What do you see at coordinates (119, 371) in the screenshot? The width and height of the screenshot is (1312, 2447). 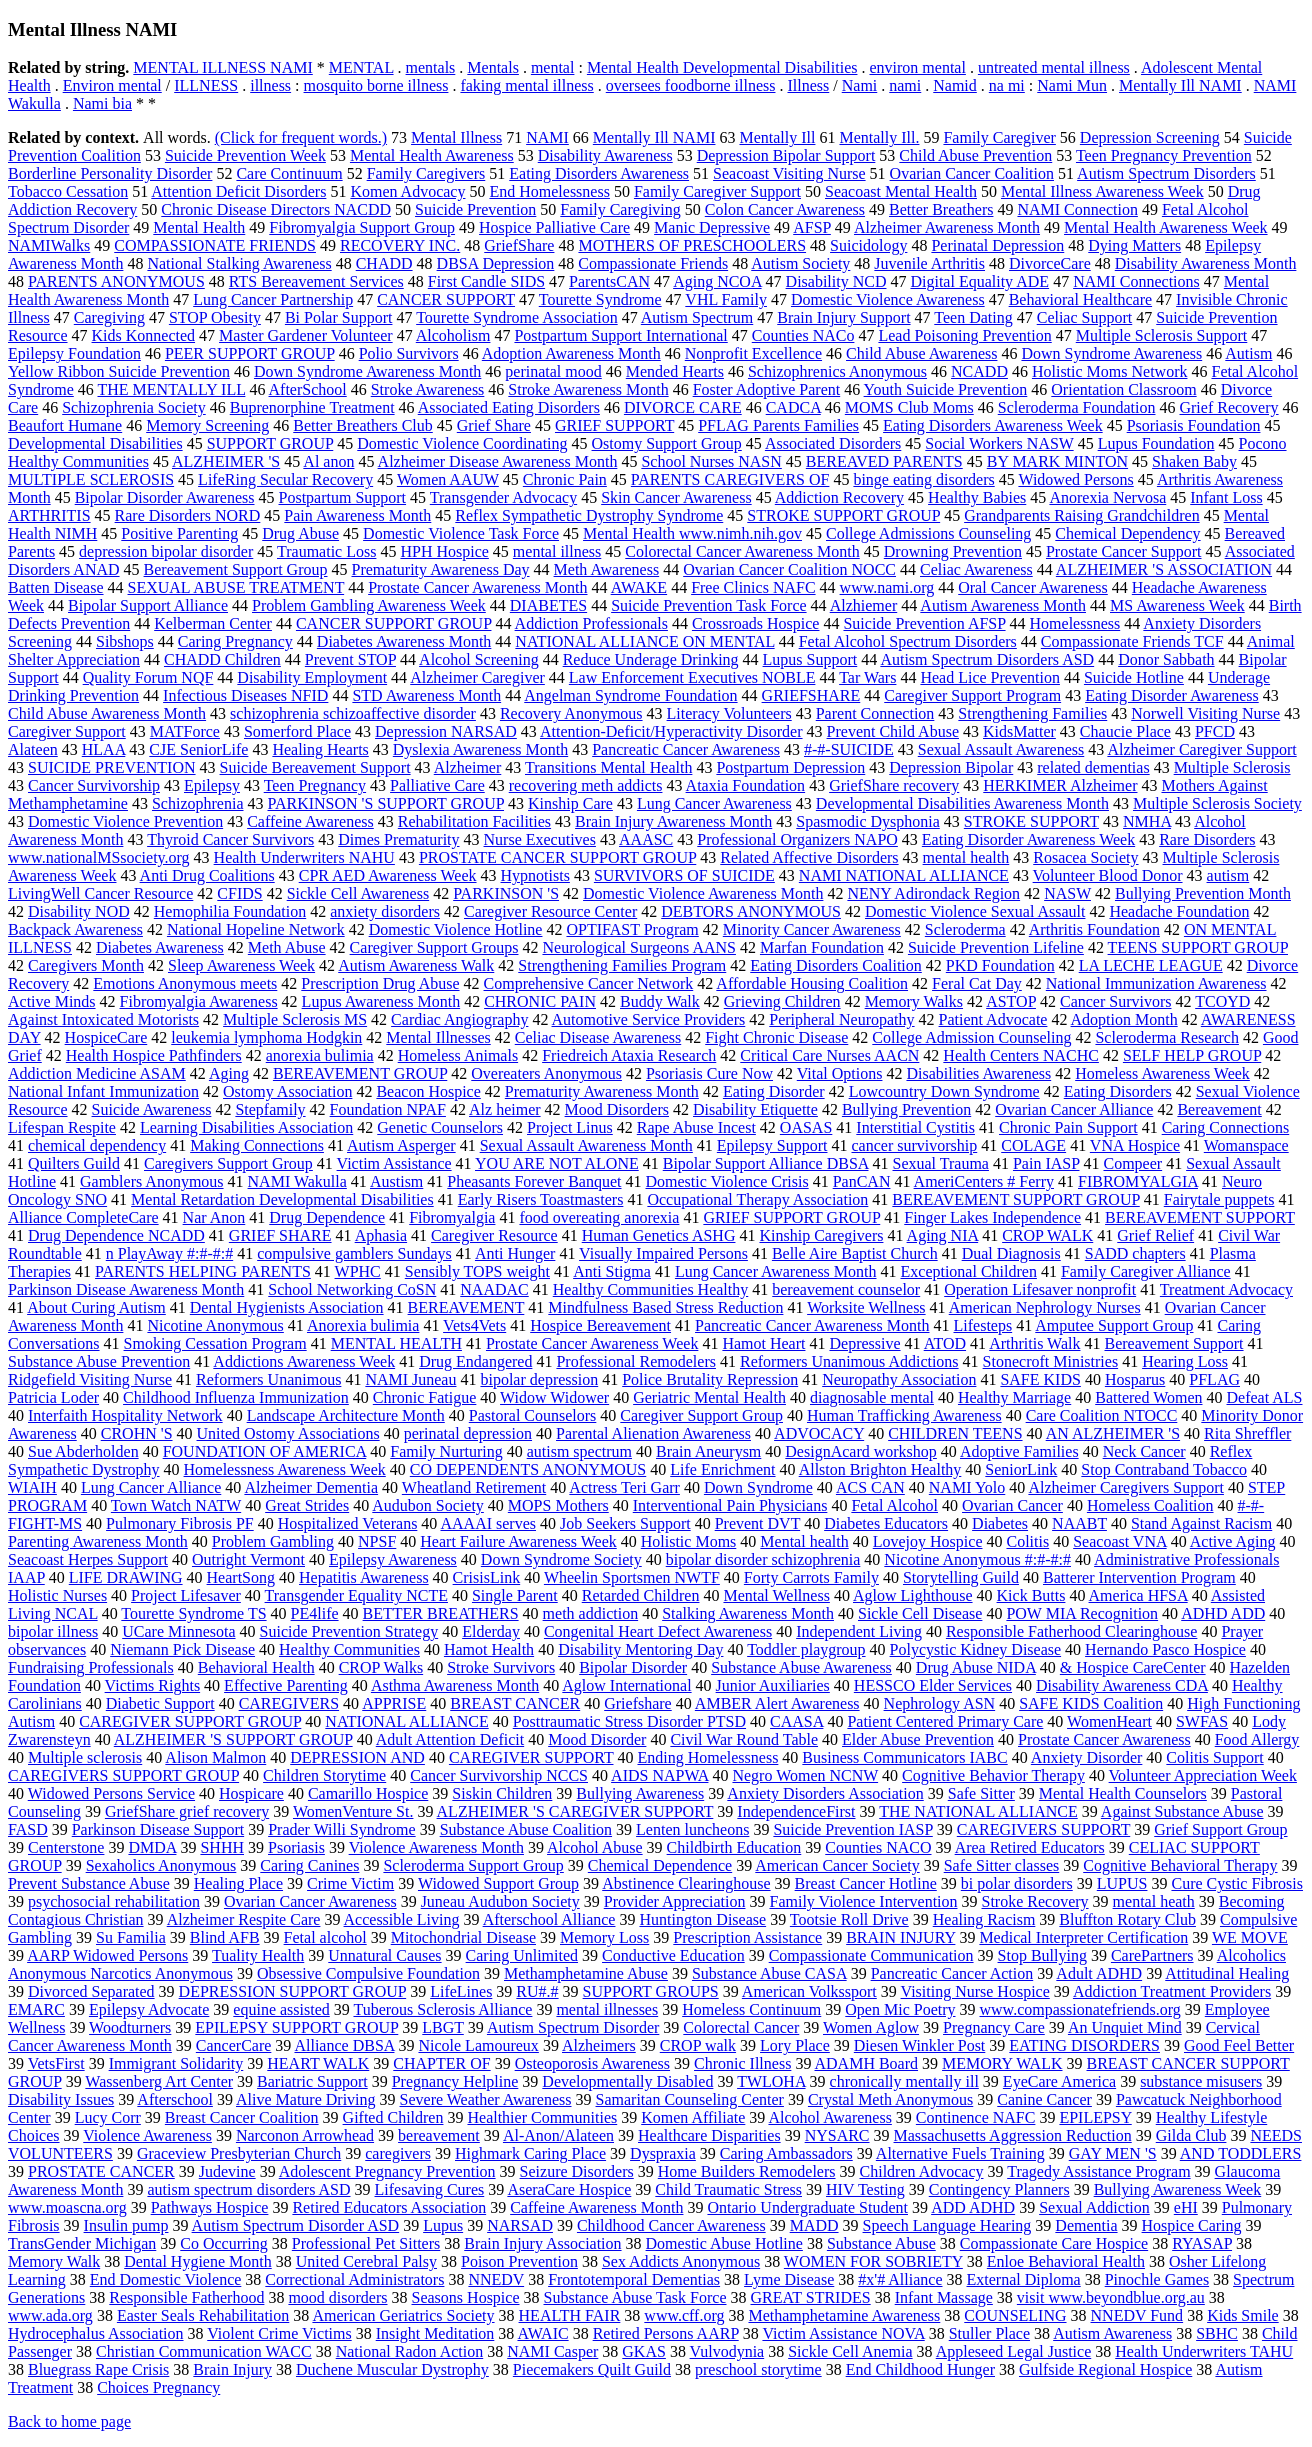 I see `Yellow Ribbon Suicide Prevention` at bounding box center [119, 371].